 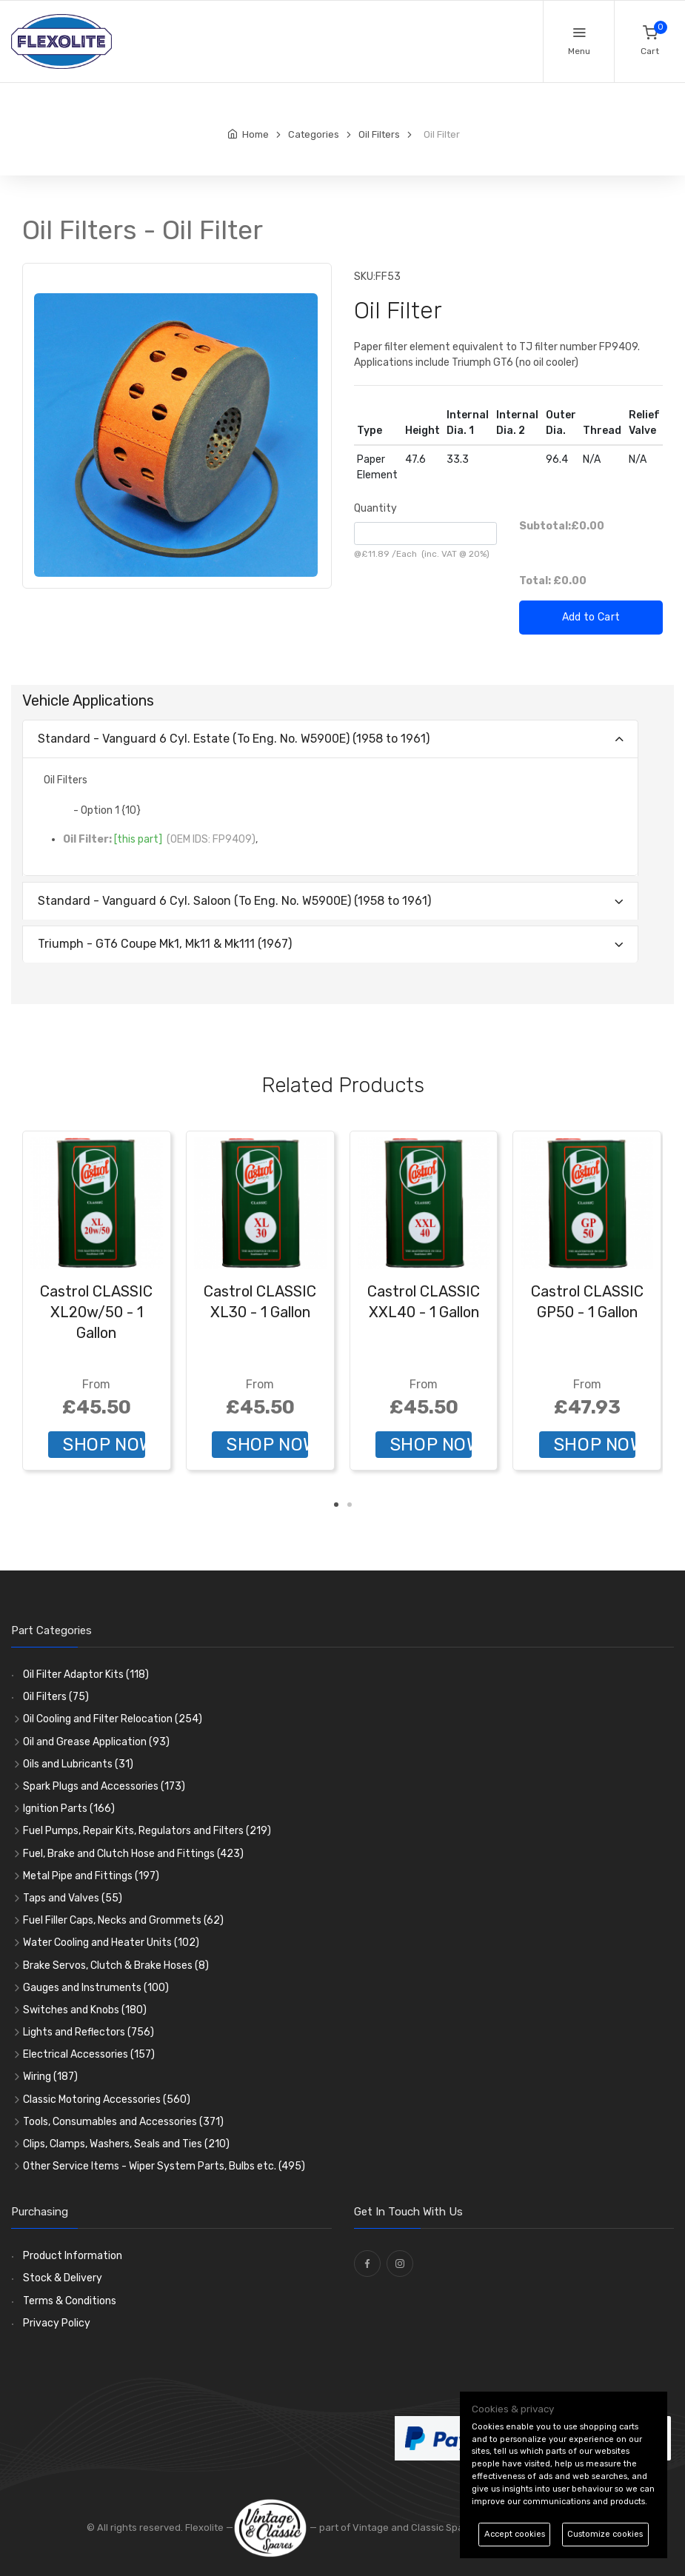 What do you see at coordinates (112, 1719) in the screenshot?
I see `Oil Cooling and Filter Relocation` at bounding box center [112, 1719].